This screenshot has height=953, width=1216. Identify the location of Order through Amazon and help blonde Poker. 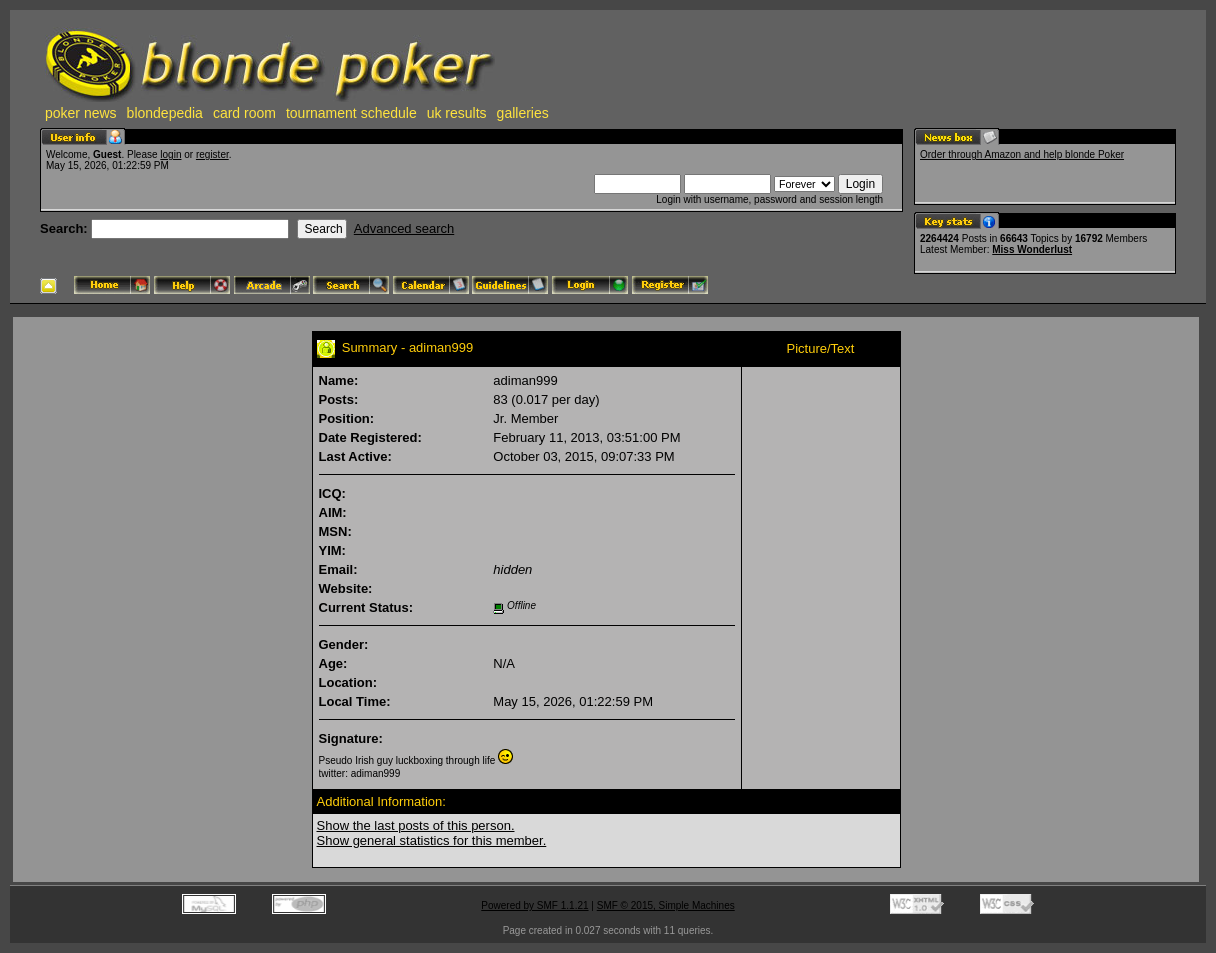
(1022, 154).